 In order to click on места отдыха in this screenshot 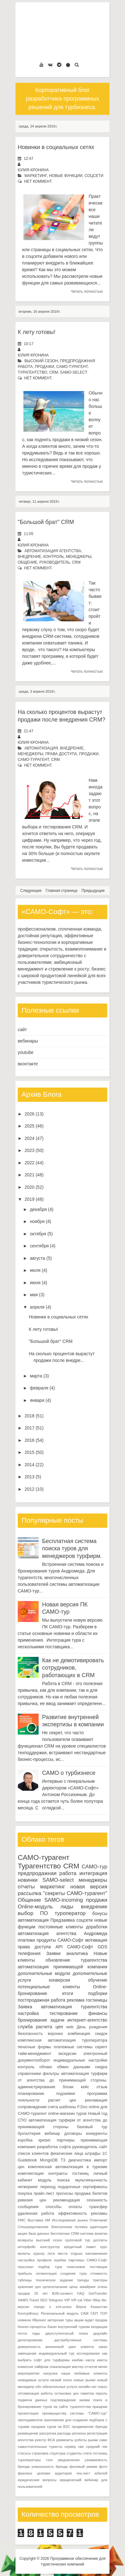, I will do `click(70, 2253)`.